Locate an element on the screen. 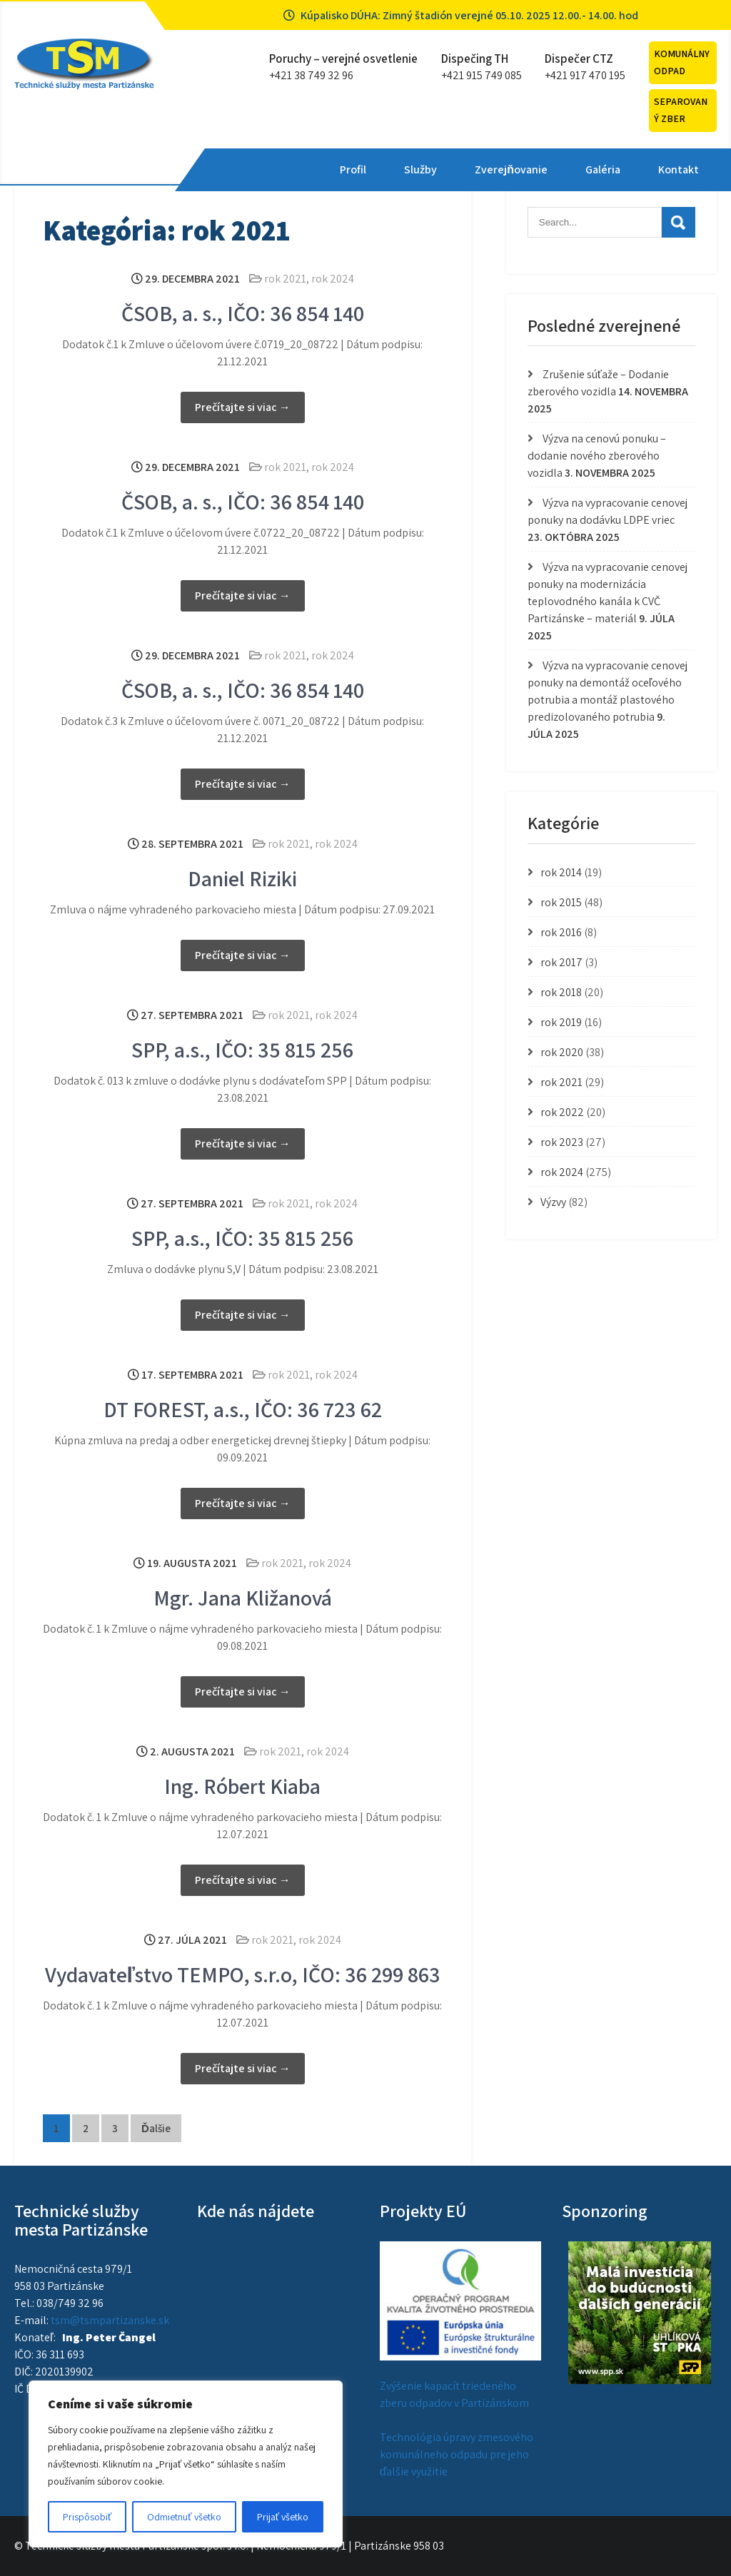 The image size is (731, 2576). rok 2019 is located at coordinates (561, 1022).